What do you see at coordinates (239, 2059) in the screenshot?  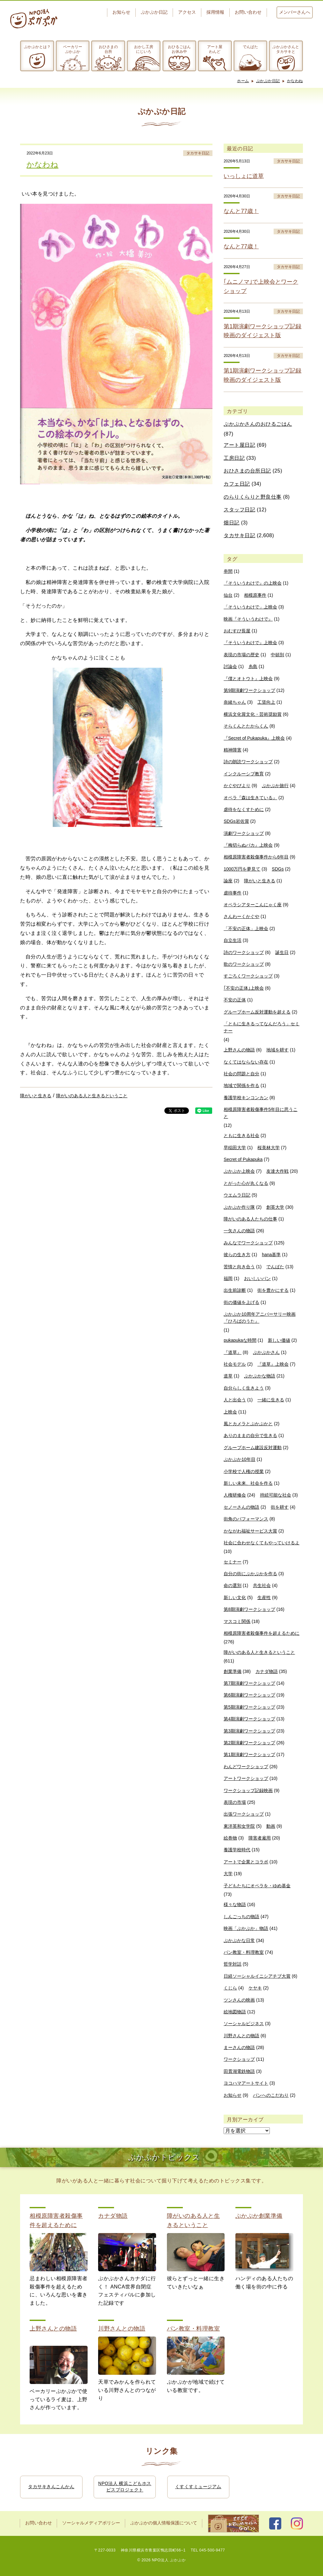 I see `ワークショップ` at bounding box center [239, 2059].